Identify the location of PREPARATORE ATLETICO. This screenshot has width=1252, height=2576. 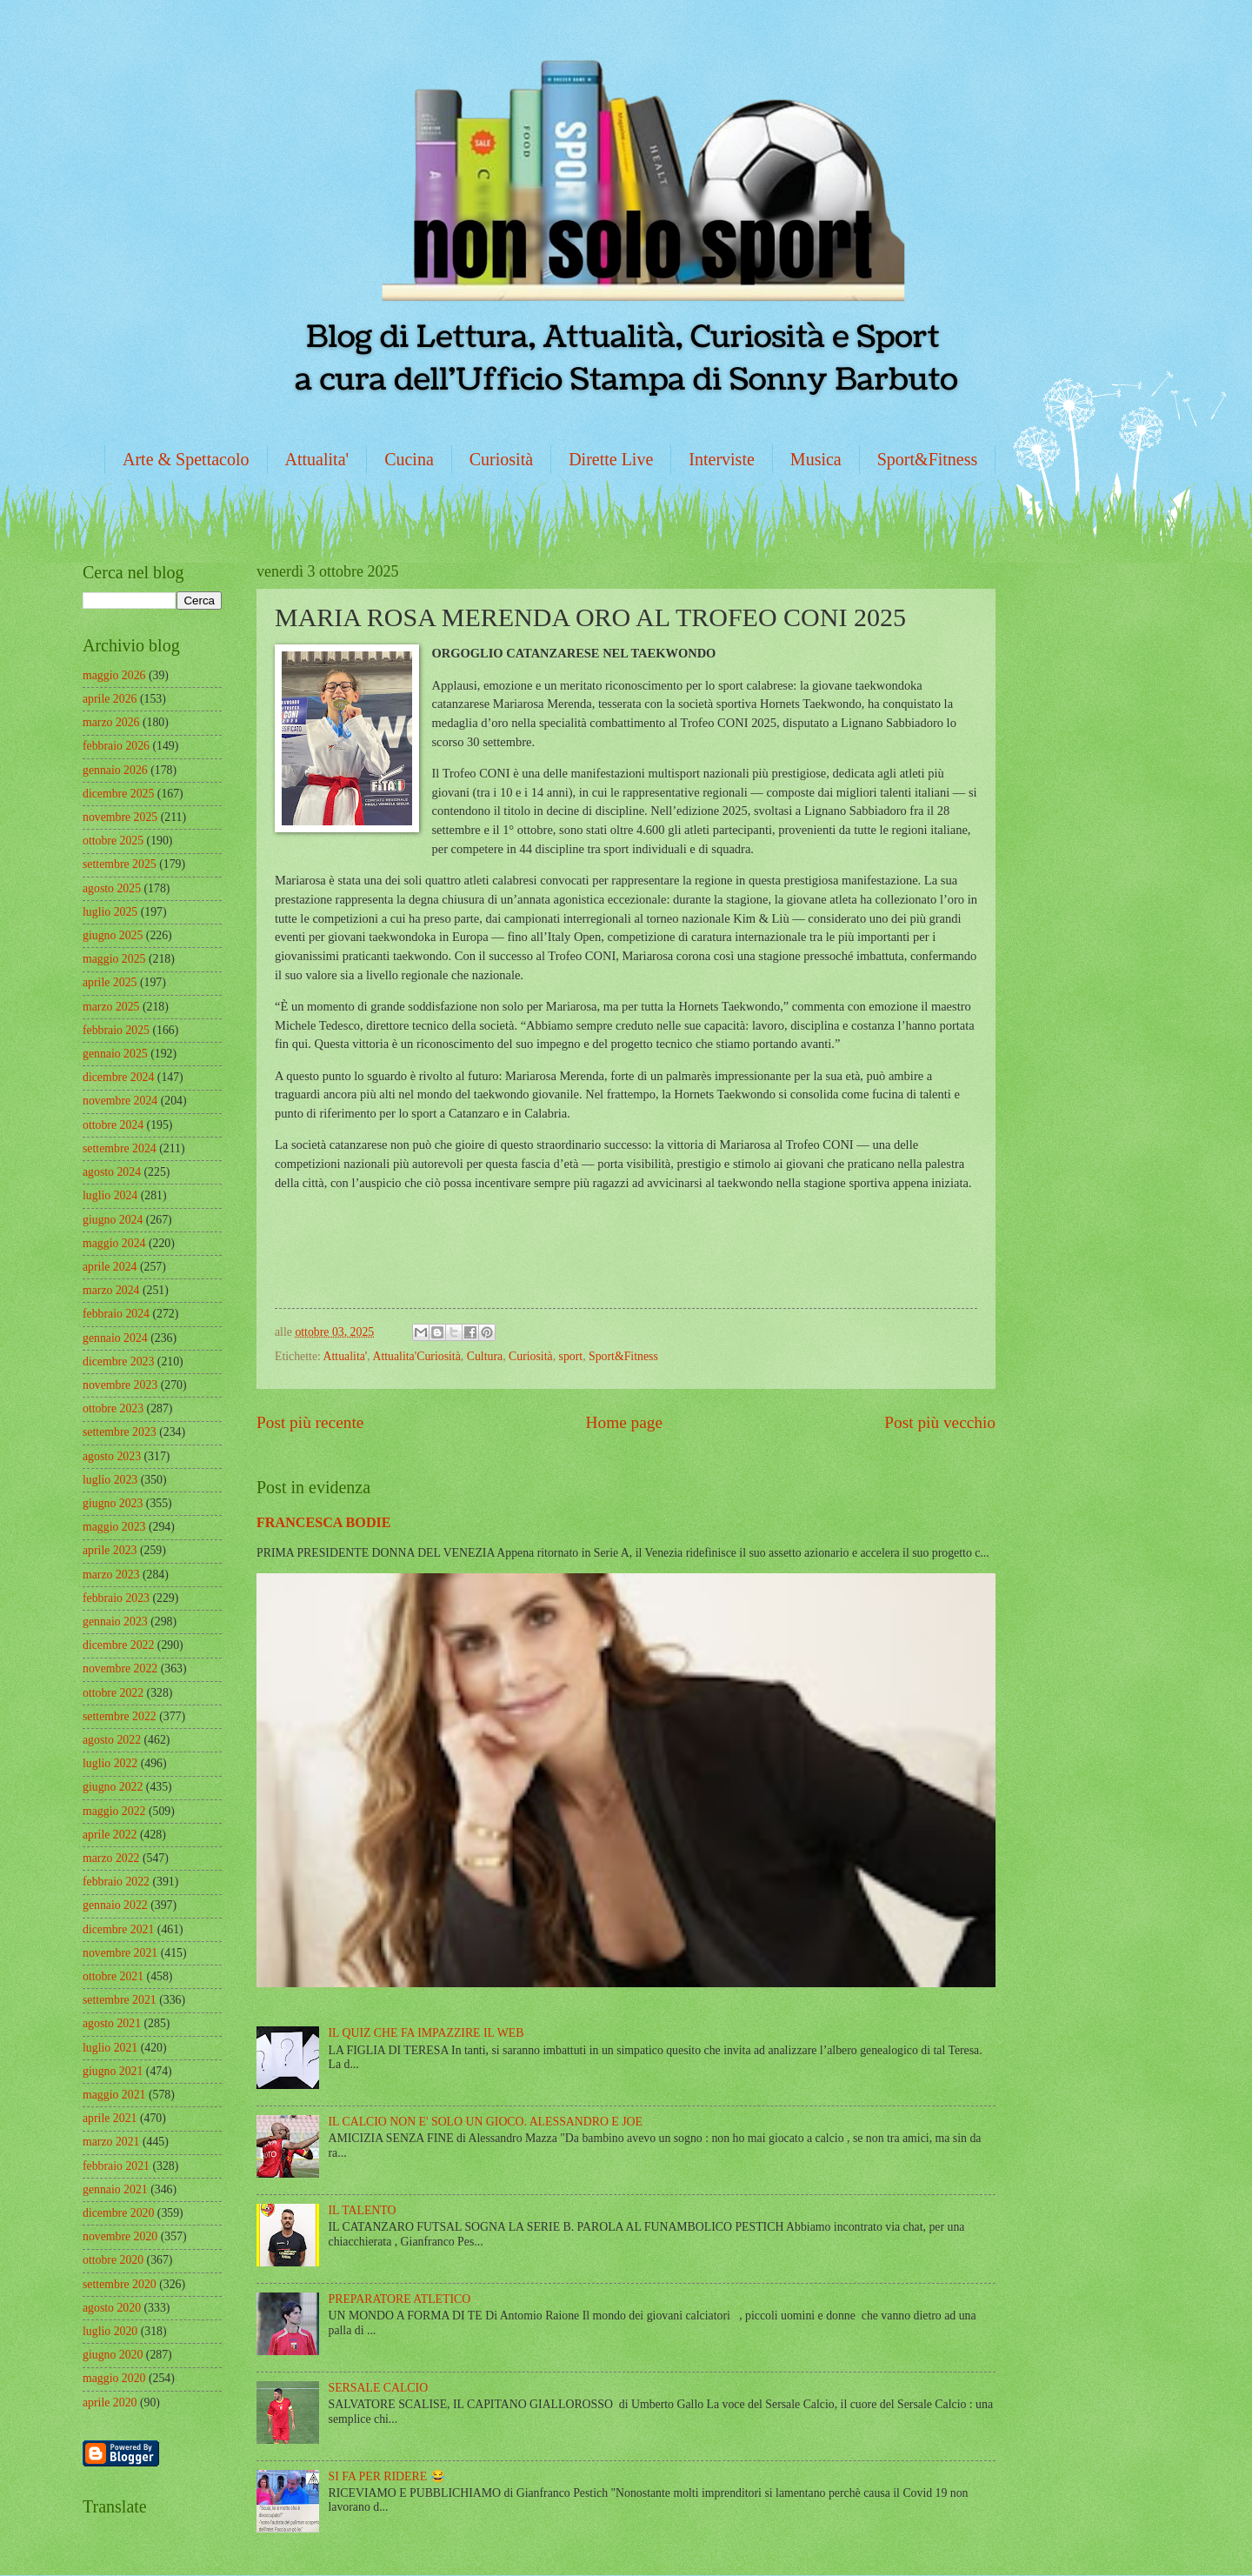
(400, 2299).